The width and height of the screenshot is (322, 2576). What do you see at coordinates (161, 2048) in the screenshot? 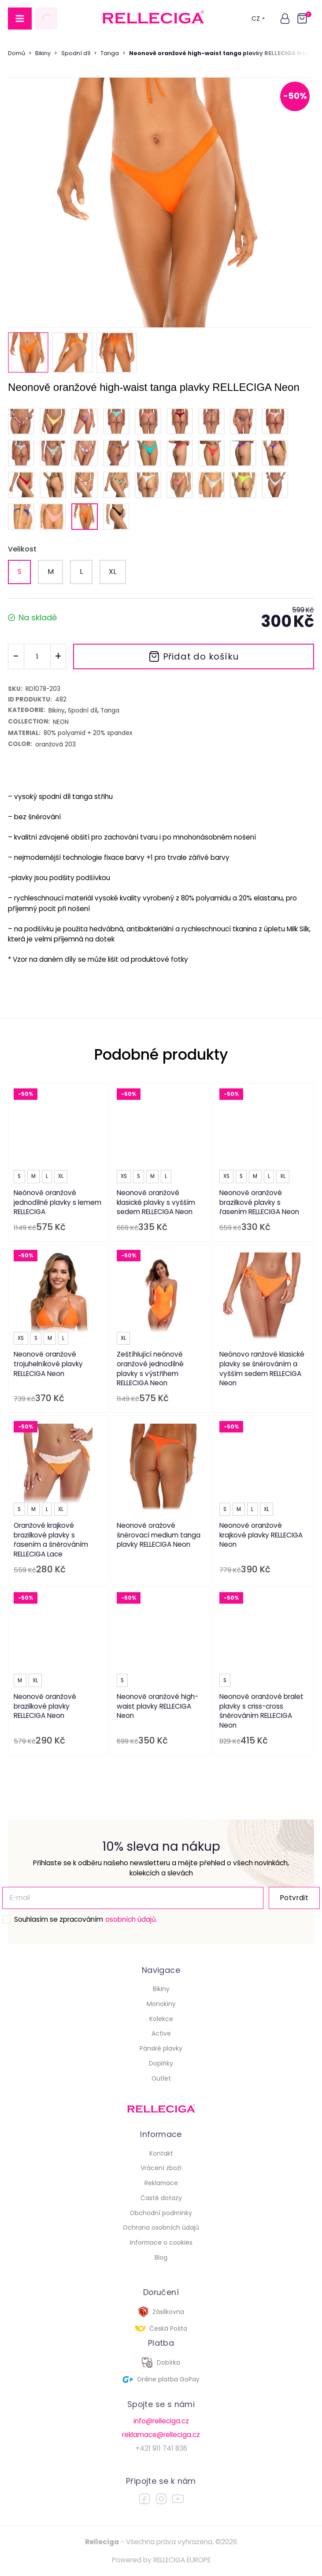
I see `Pánské plavky` at bounding box center [161, 2048].